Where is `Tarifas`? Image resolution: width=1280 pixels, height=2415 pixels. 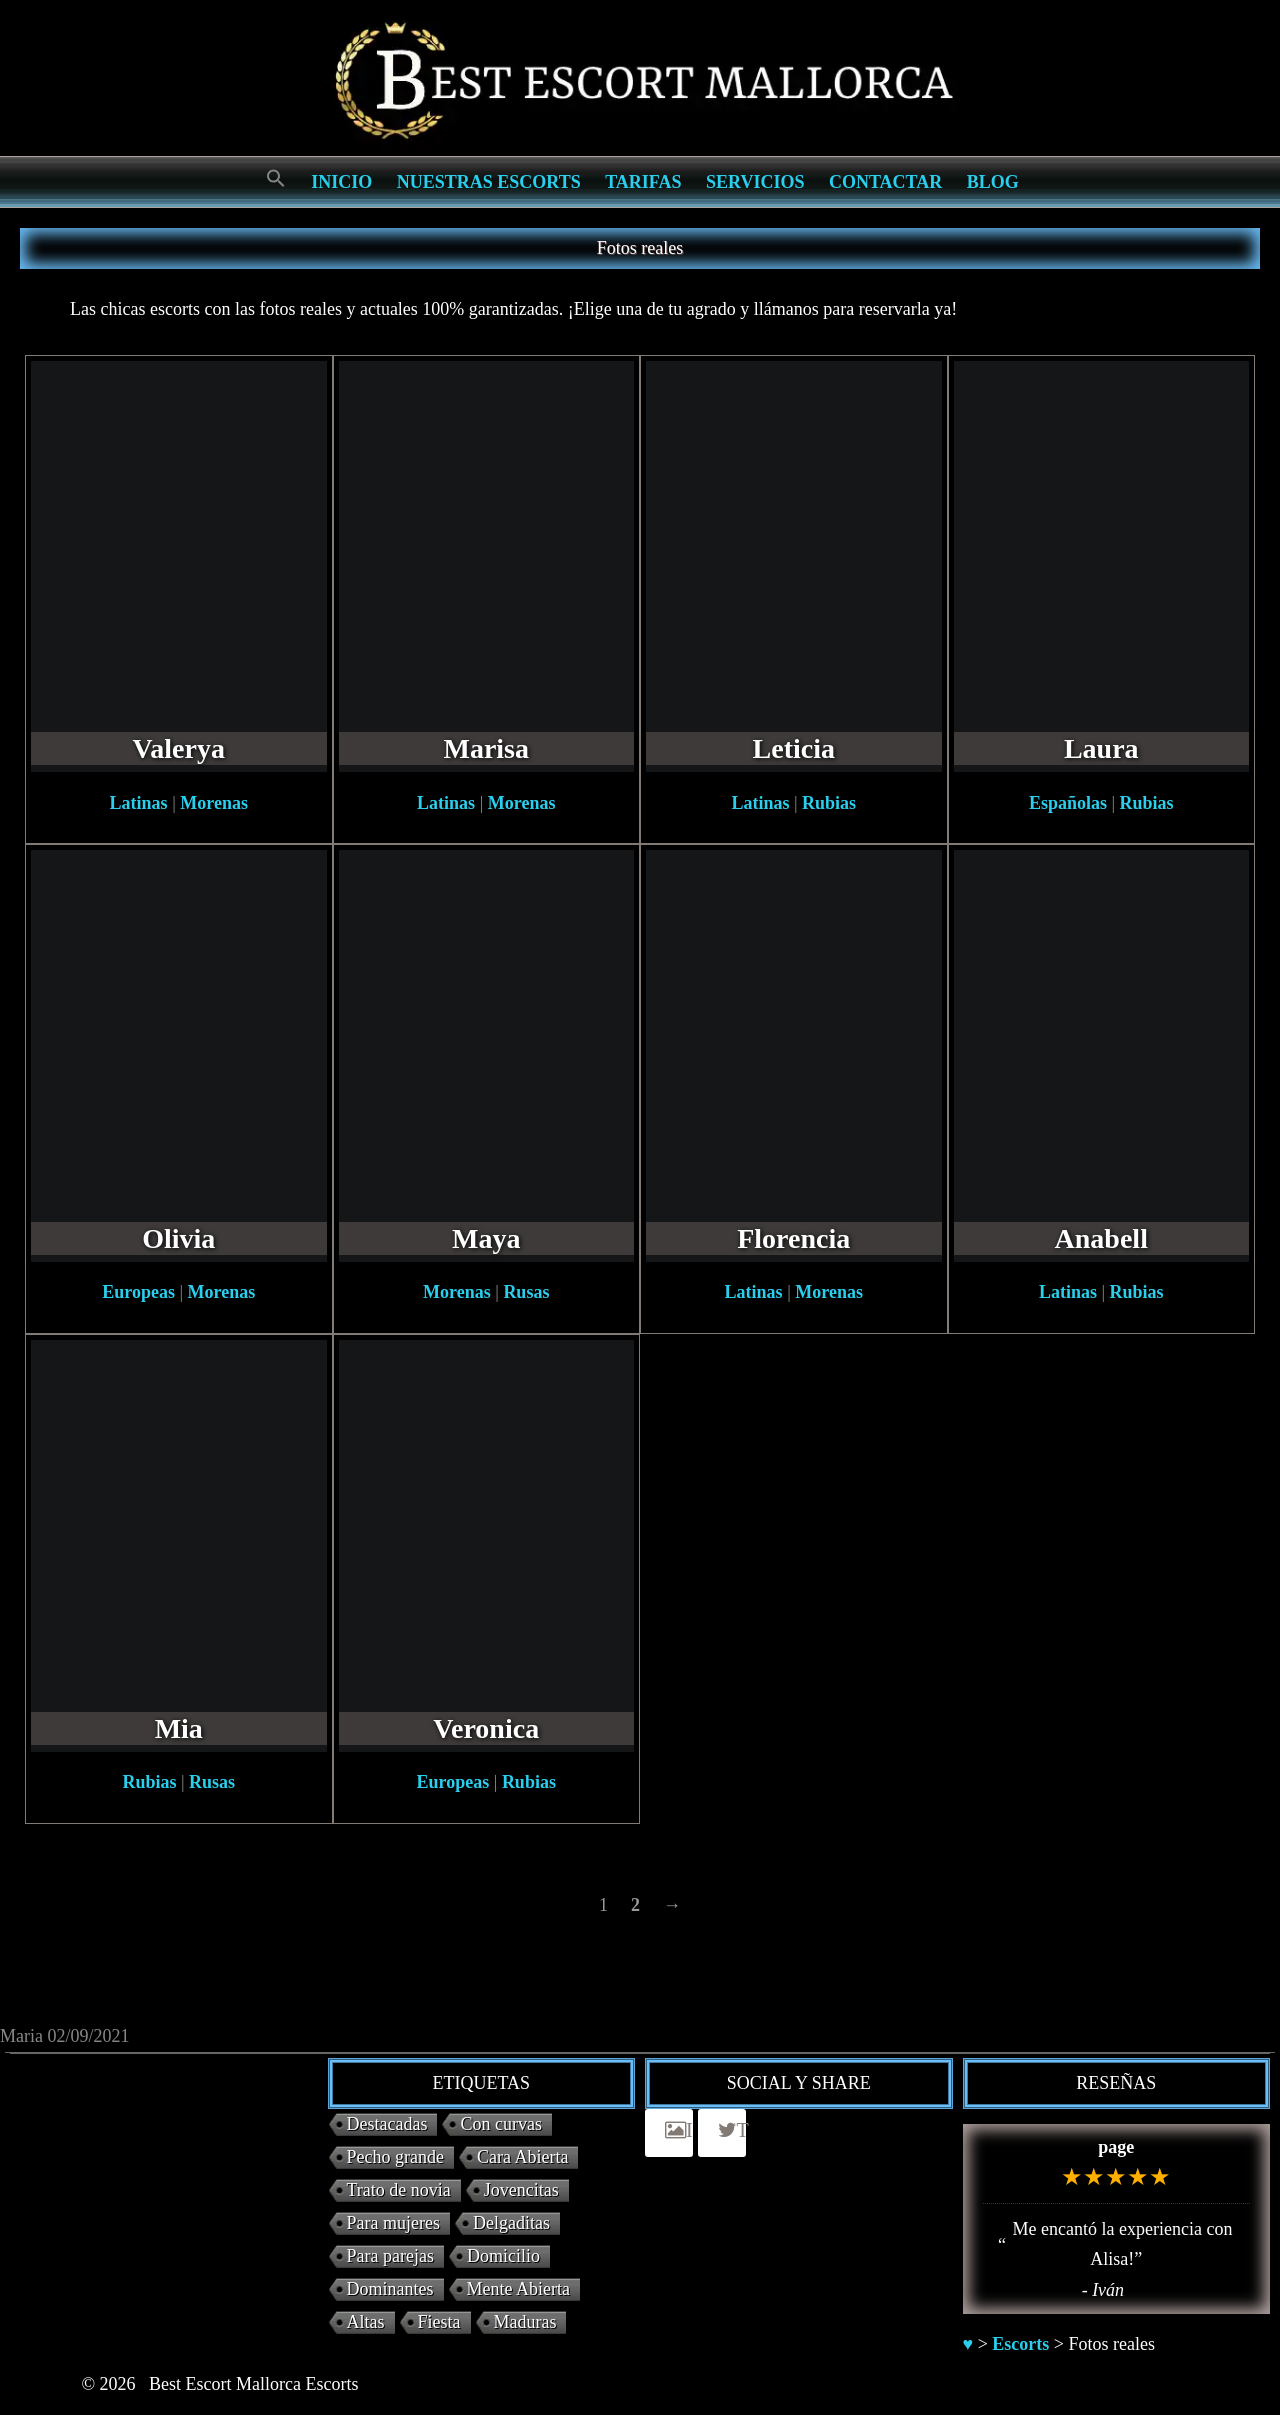 Tarifas is located at coordinates (643, 182).